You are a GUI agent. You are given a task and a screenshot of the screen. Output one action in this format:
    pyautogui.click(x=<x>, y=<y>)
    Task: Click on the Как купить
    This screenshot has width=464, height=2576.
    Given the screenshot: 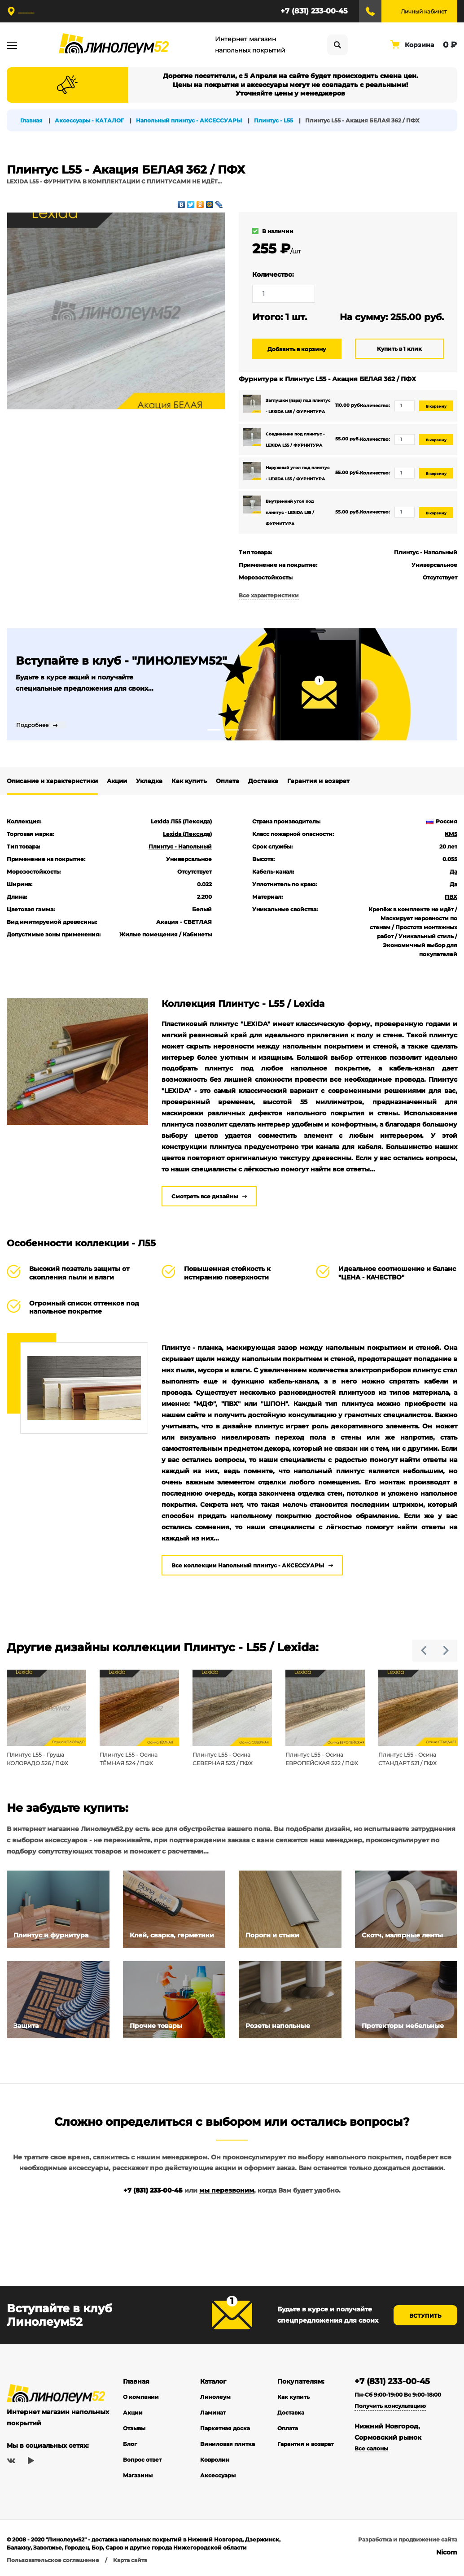 What is the action you would take?
    pyautogui.click(x=189, y=780)
    